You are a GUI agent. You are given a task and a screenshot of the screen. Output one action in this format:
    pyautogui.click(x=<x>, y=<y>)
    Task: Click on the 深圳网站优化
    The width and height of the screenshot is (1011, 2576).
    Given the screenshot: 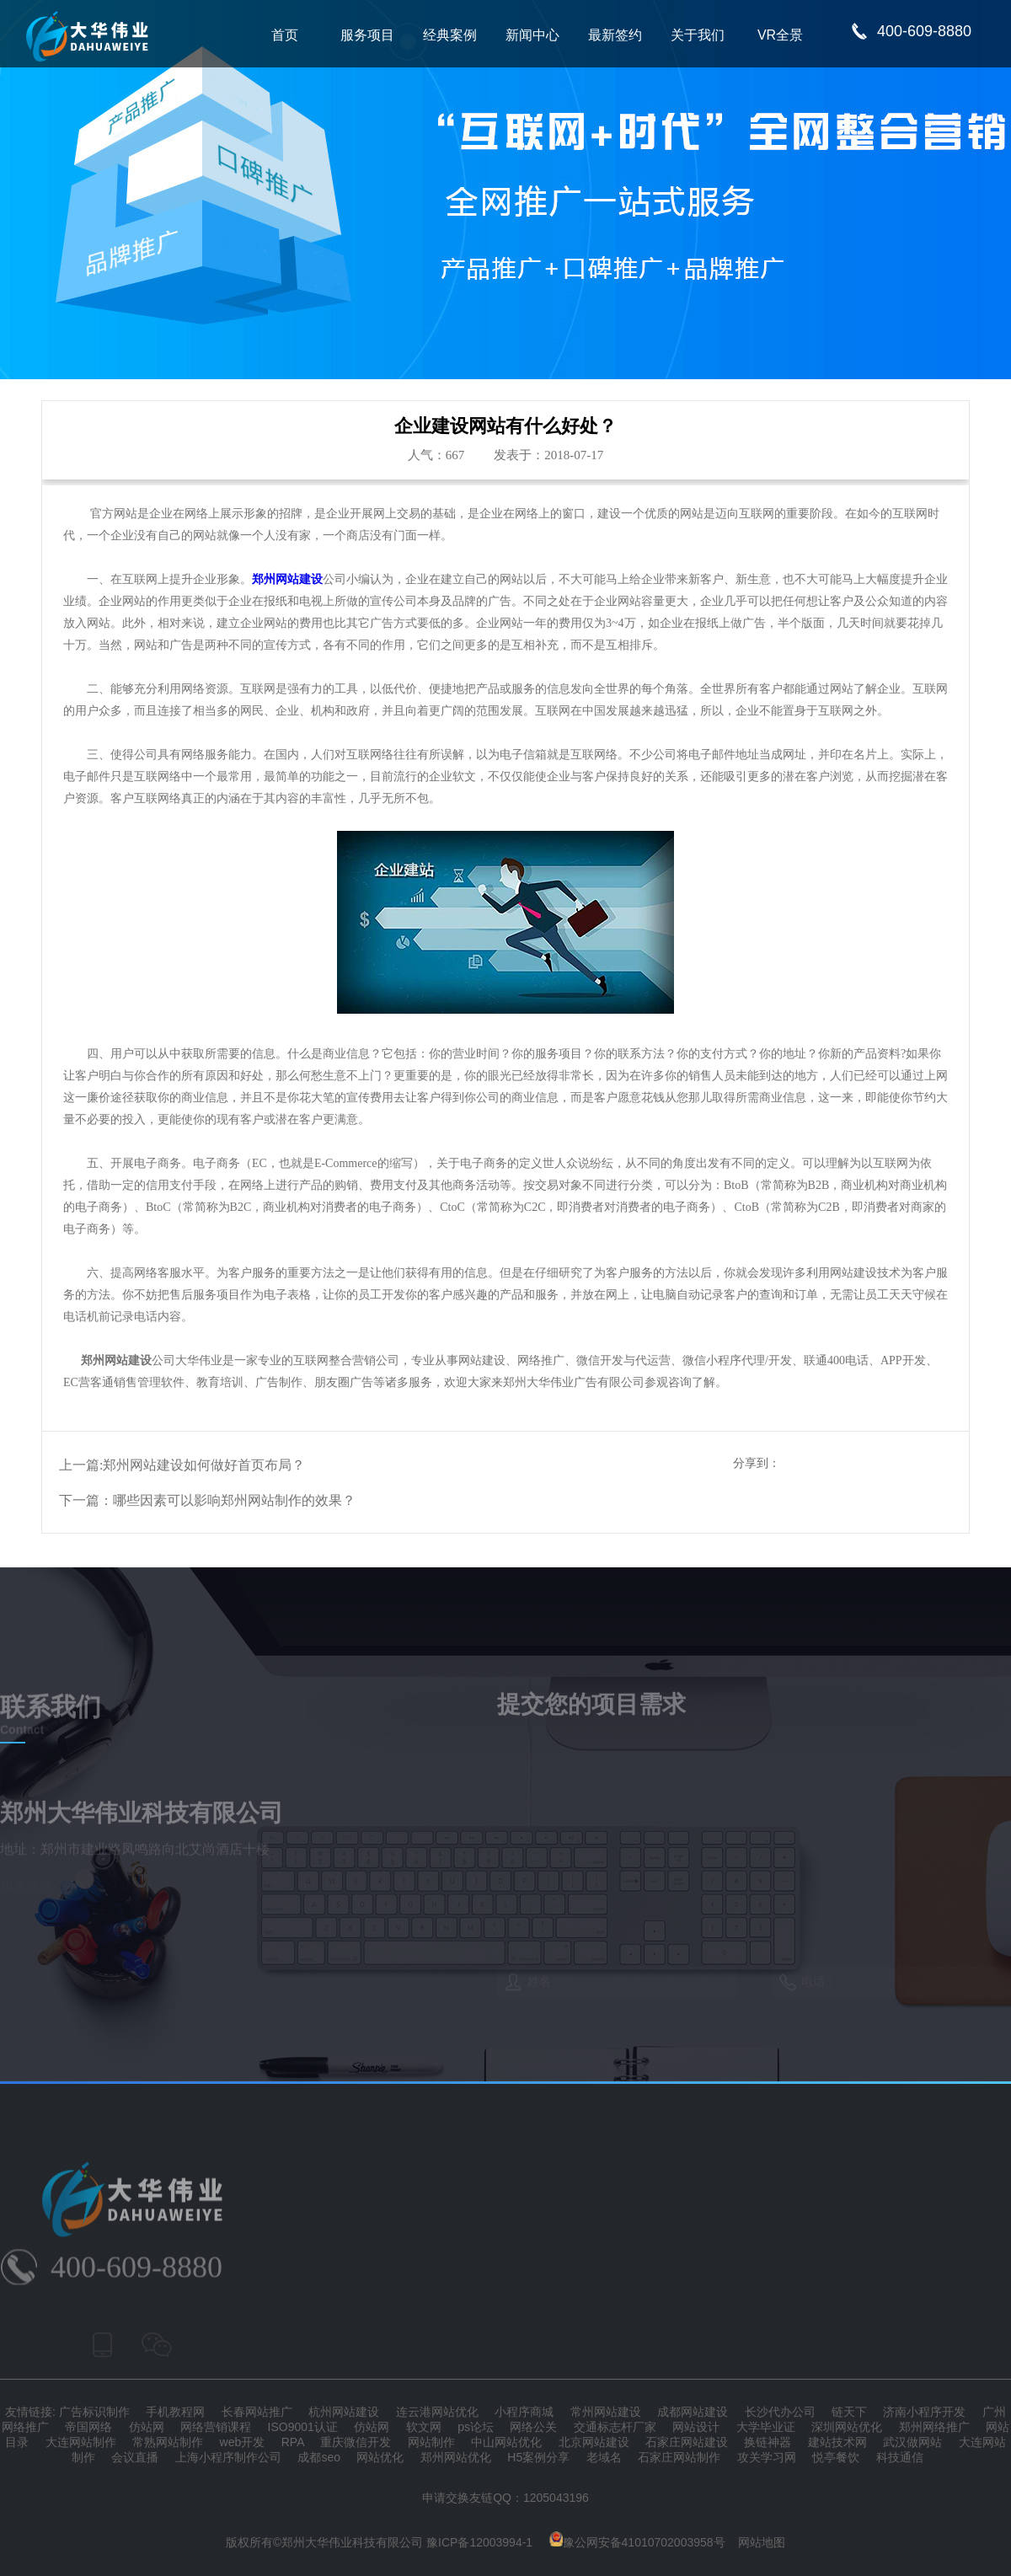 What is the action you would take?
    pyautogui.click(x=846, y=2427)
    